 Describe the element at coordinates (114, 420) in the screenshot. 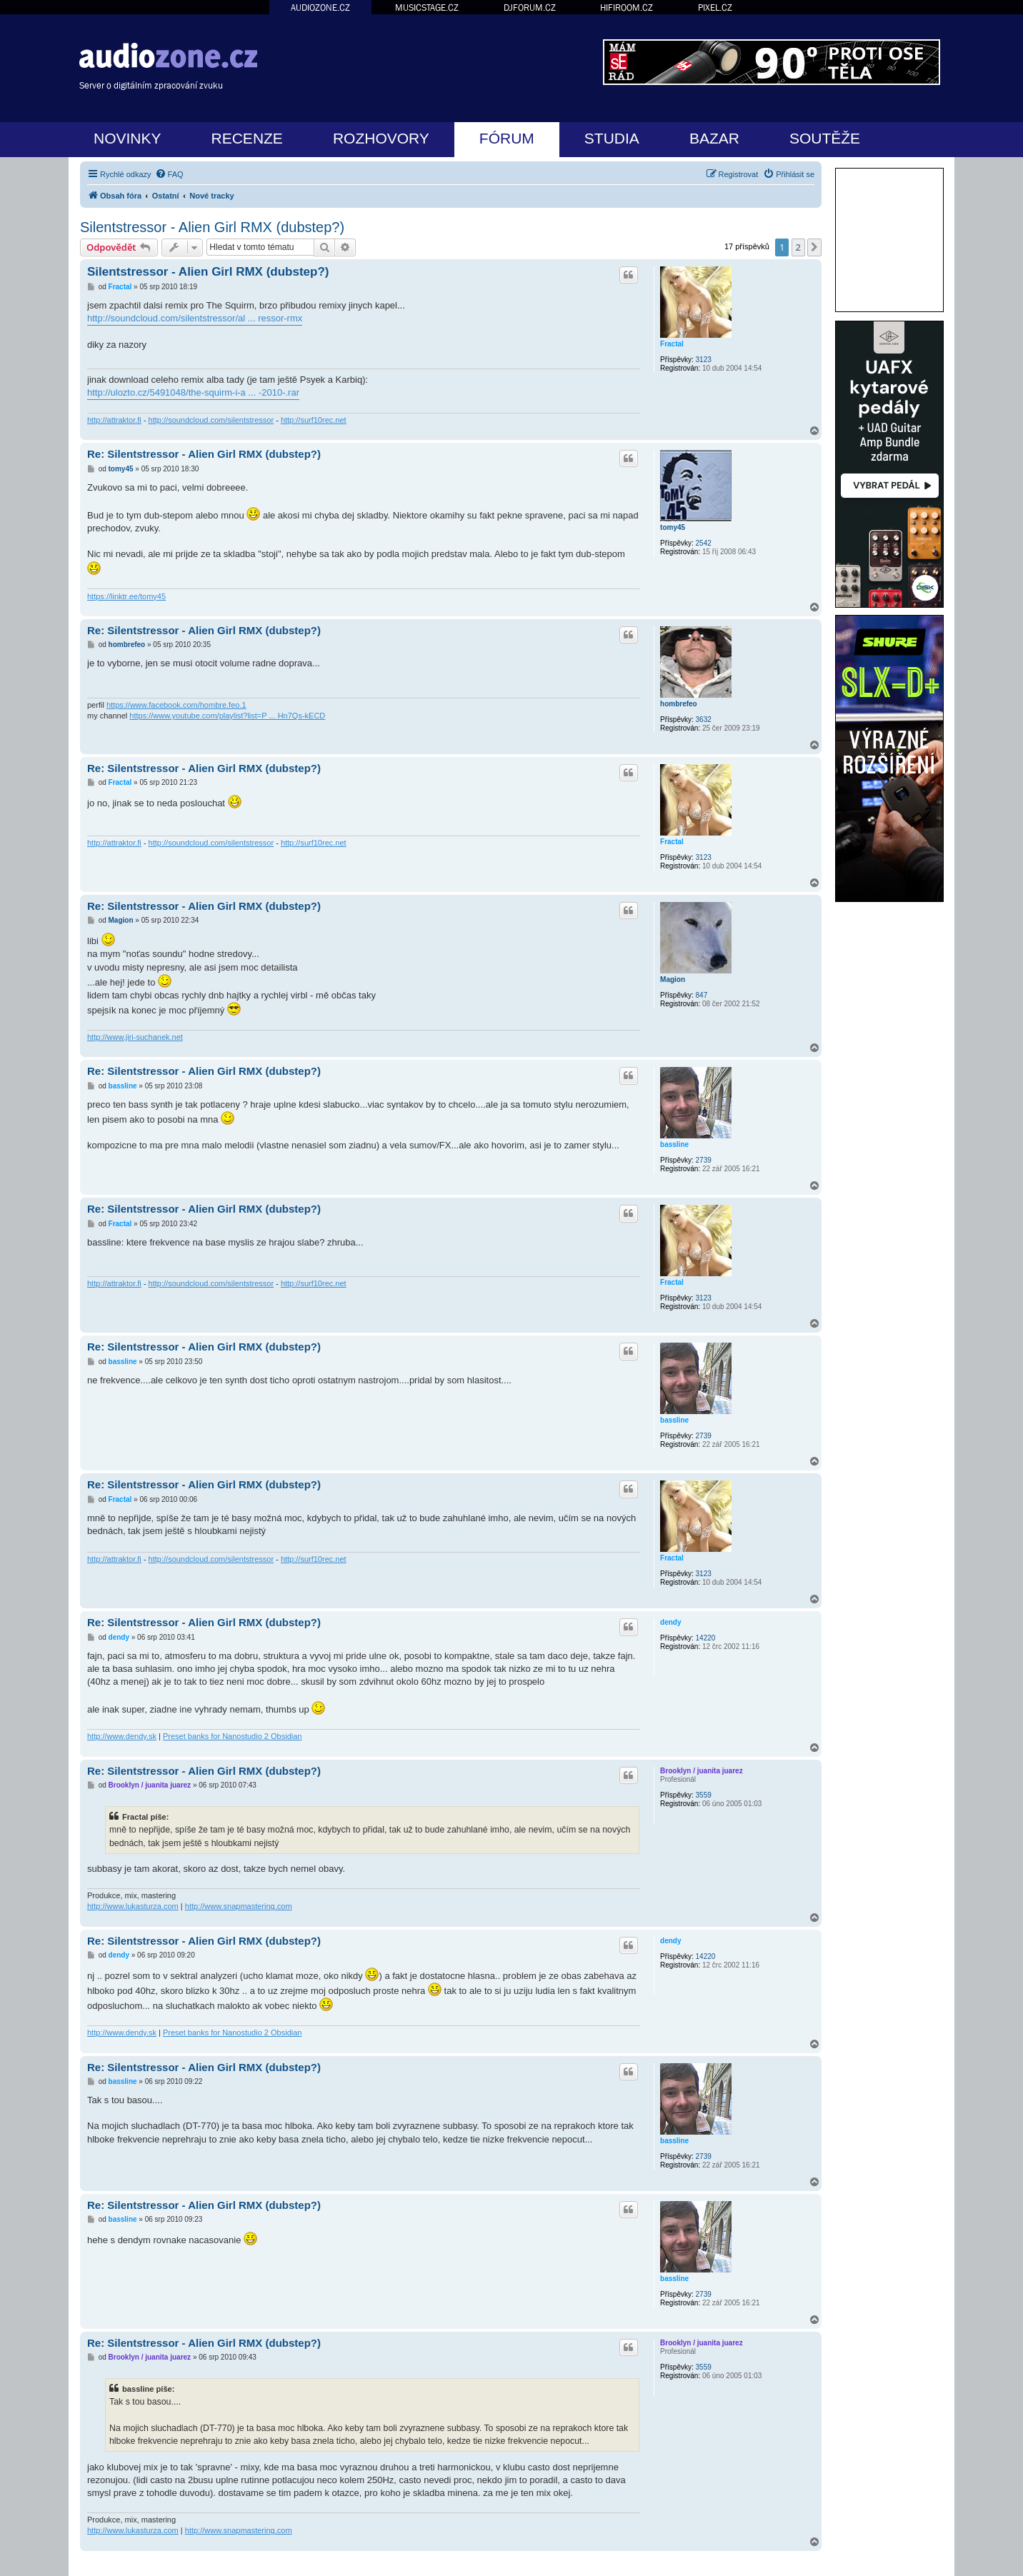

I see `http://attraktor.fi` at that location.